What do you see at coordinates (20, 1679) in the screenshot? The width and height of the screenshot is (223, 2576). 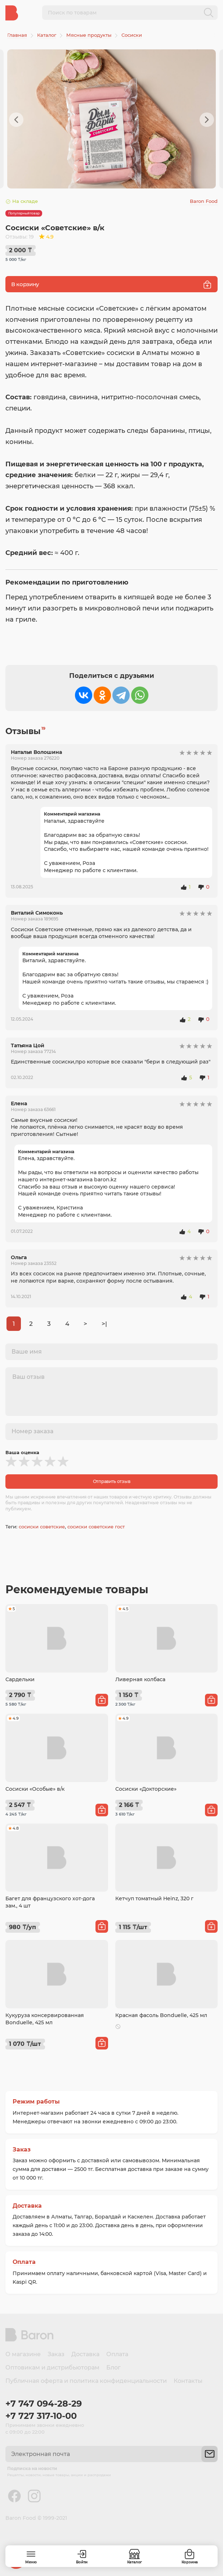 I see `Сардельки` at bounding box center [20, 1679].